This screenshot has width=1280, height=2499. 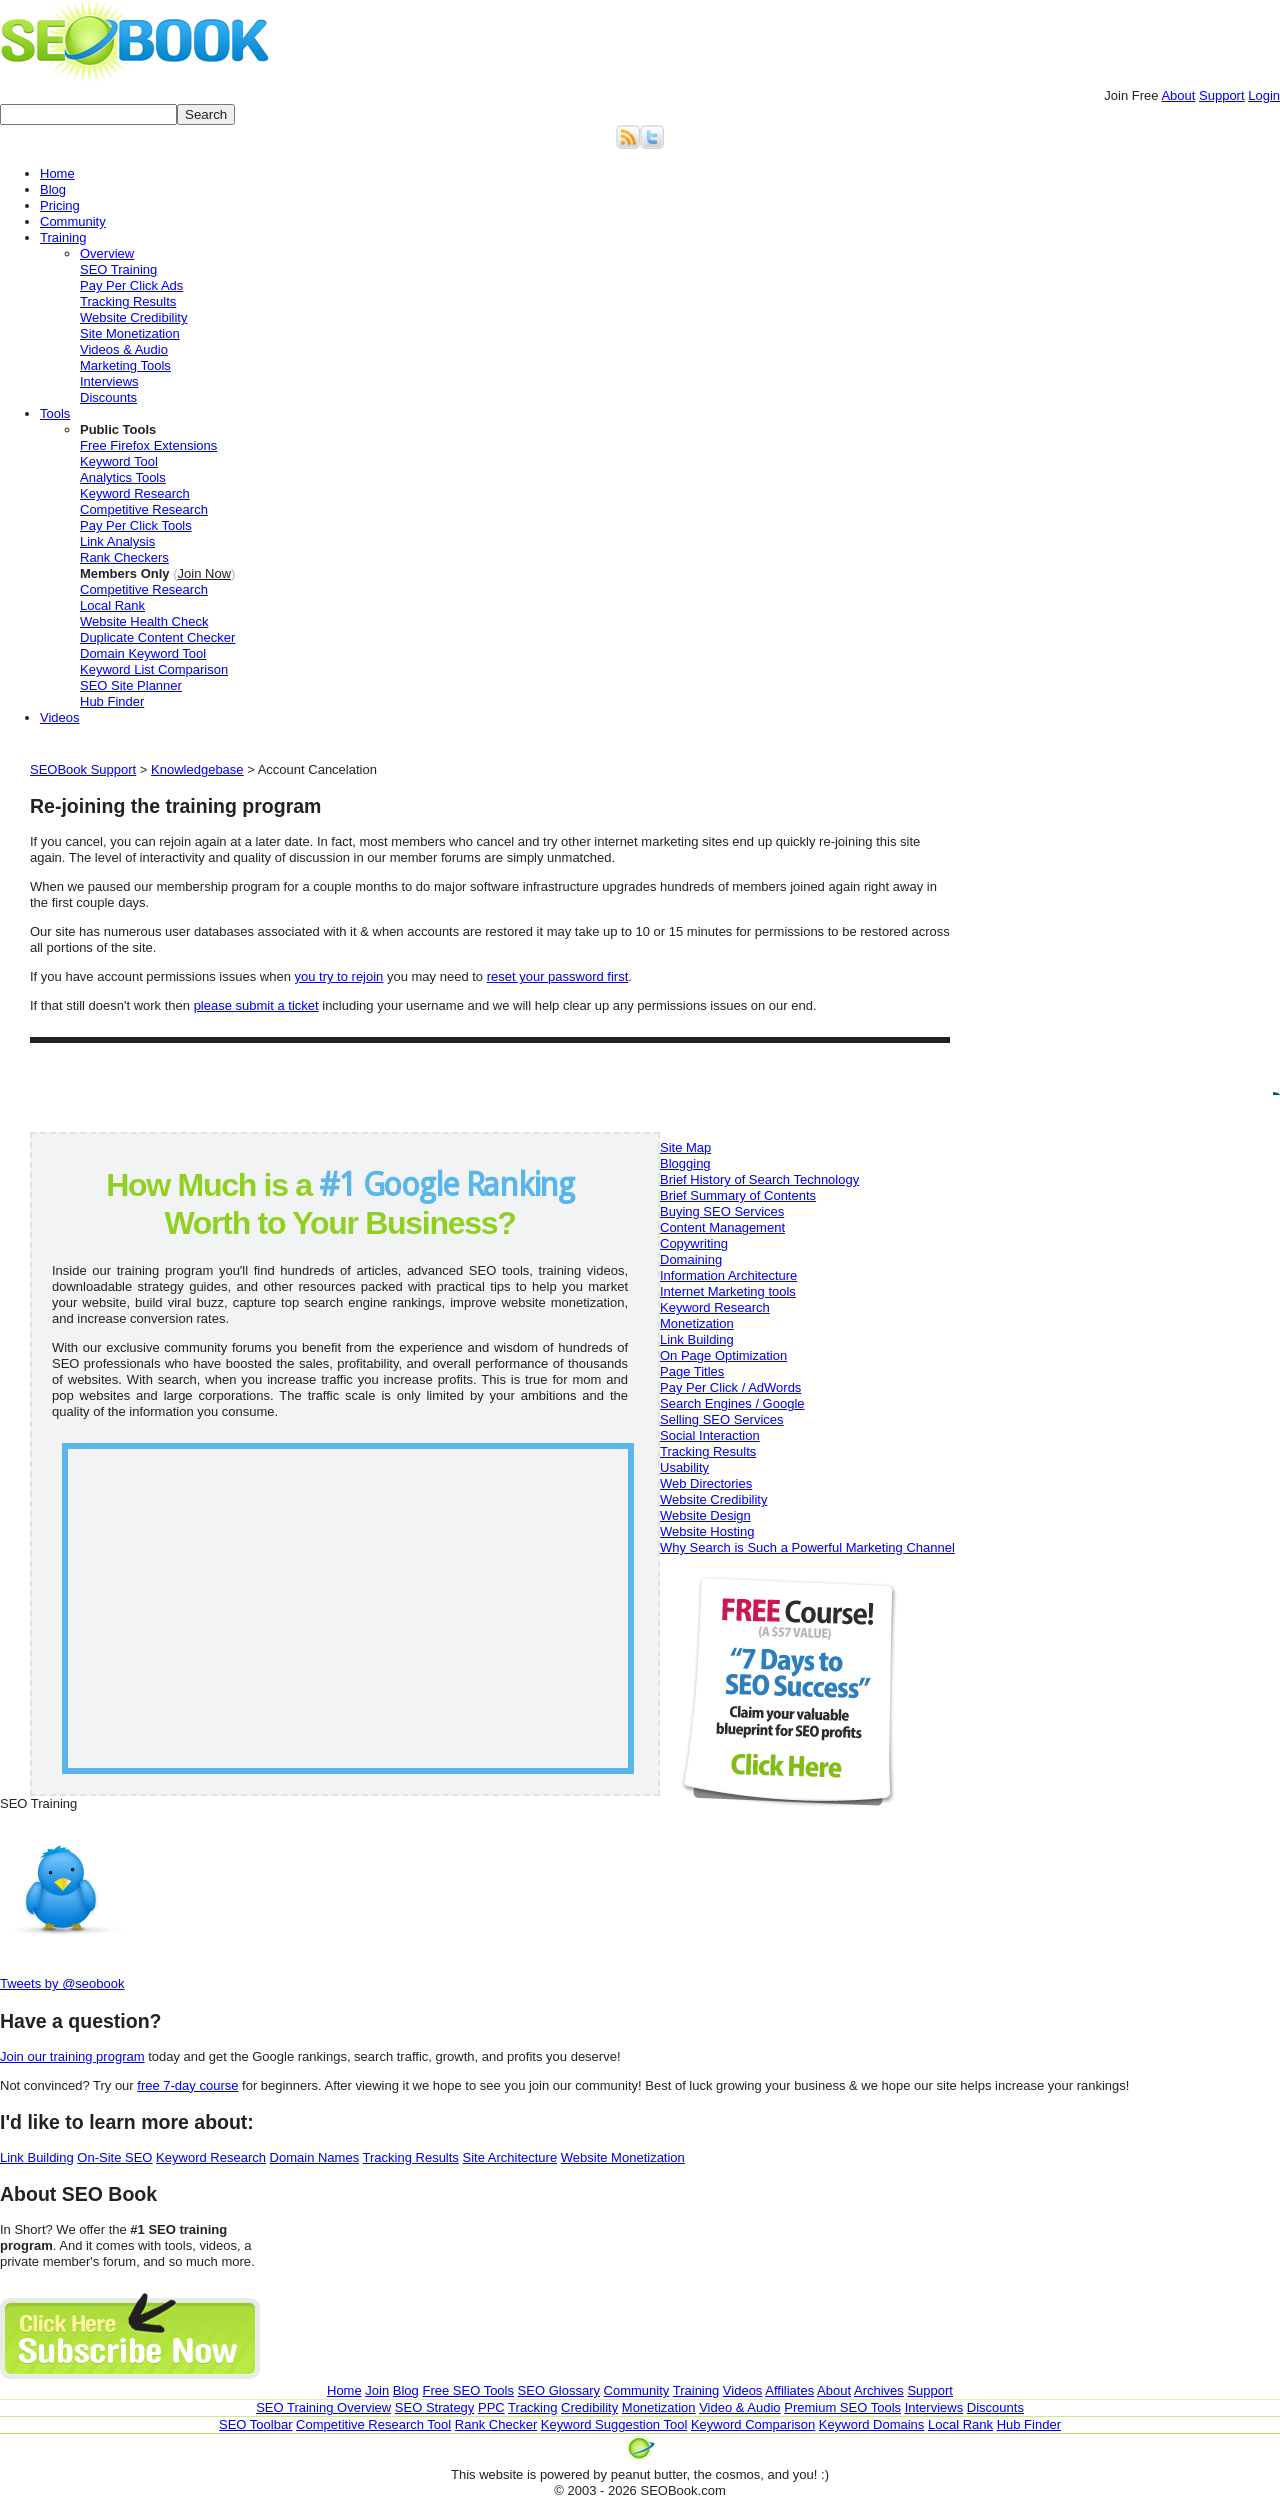 I want to click on SEO Glossary, so click(x=559, y=2390).